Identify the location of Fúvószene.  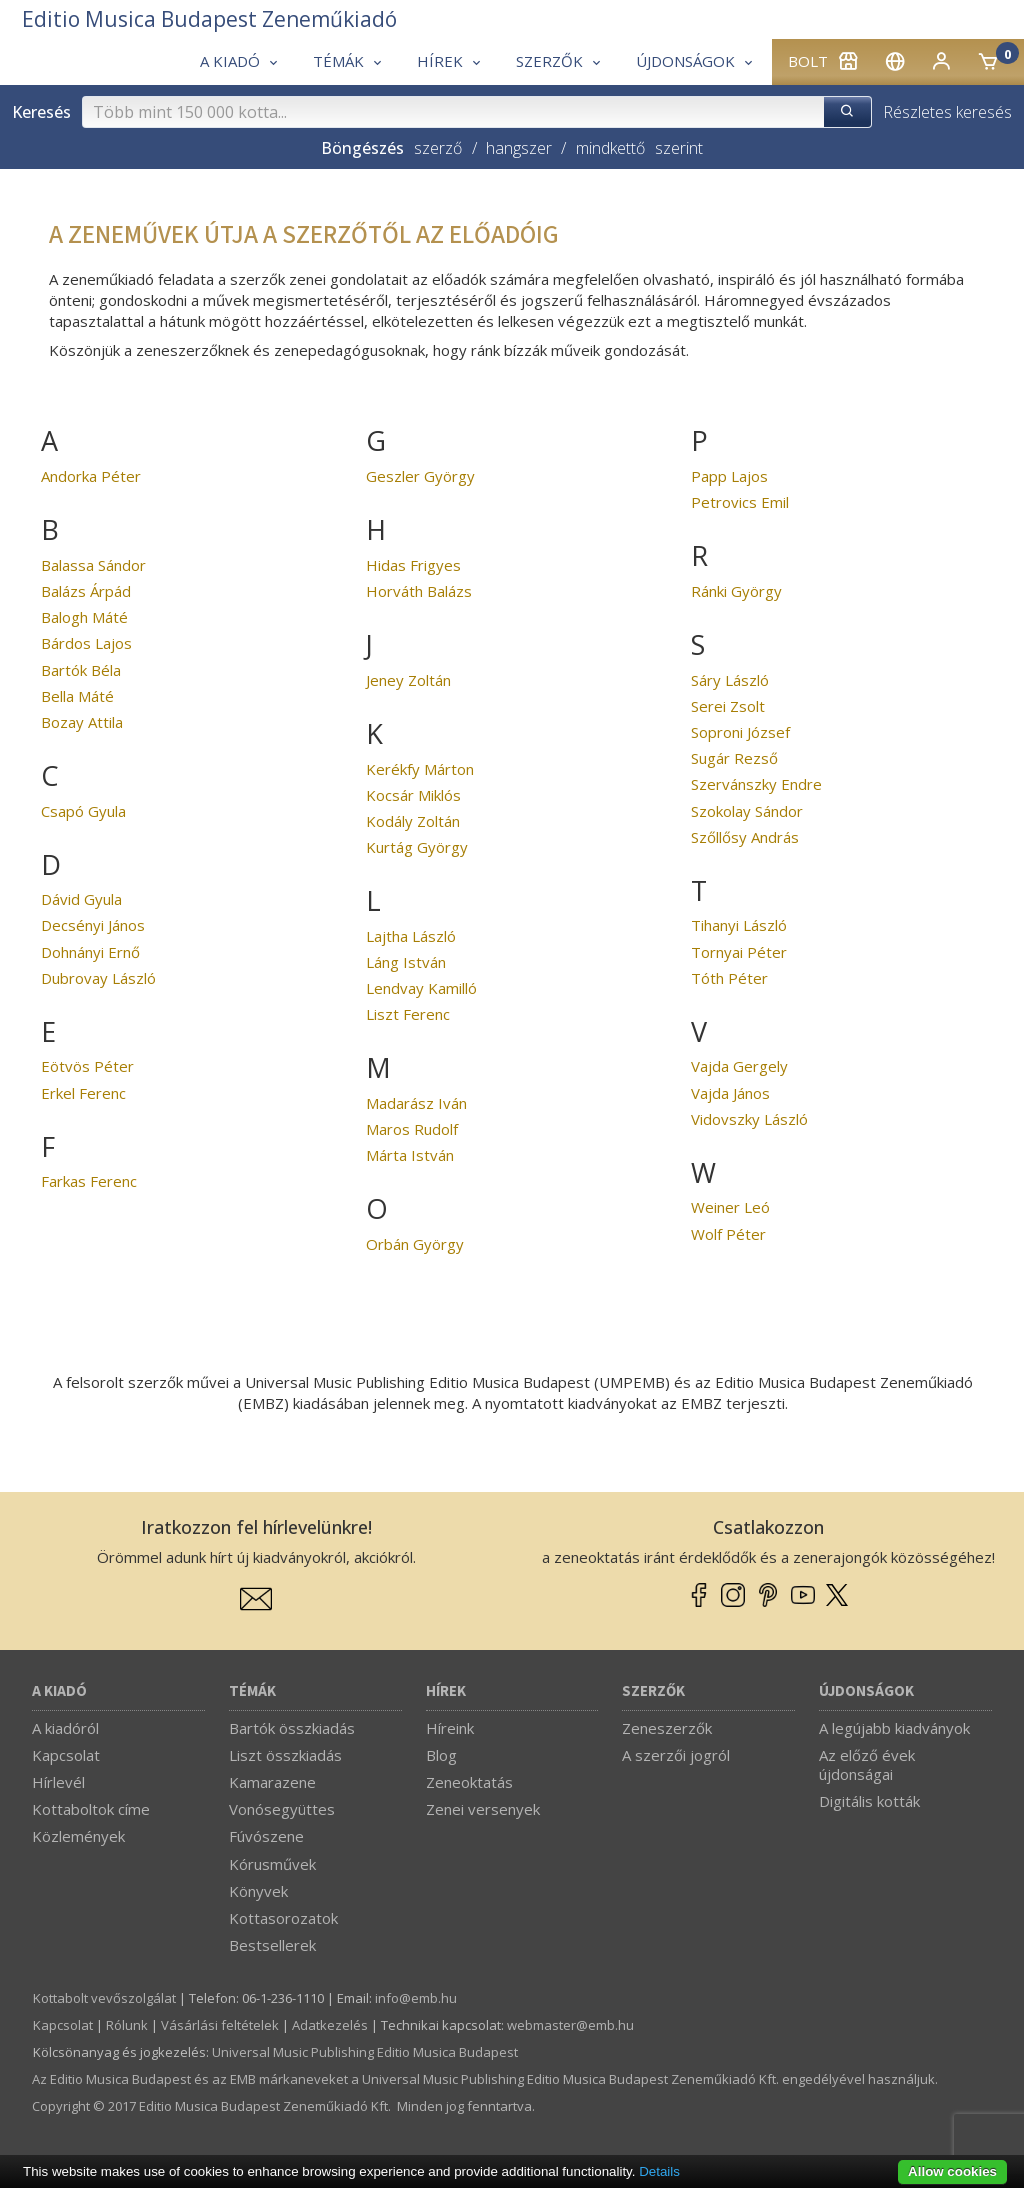
(266, 1836).